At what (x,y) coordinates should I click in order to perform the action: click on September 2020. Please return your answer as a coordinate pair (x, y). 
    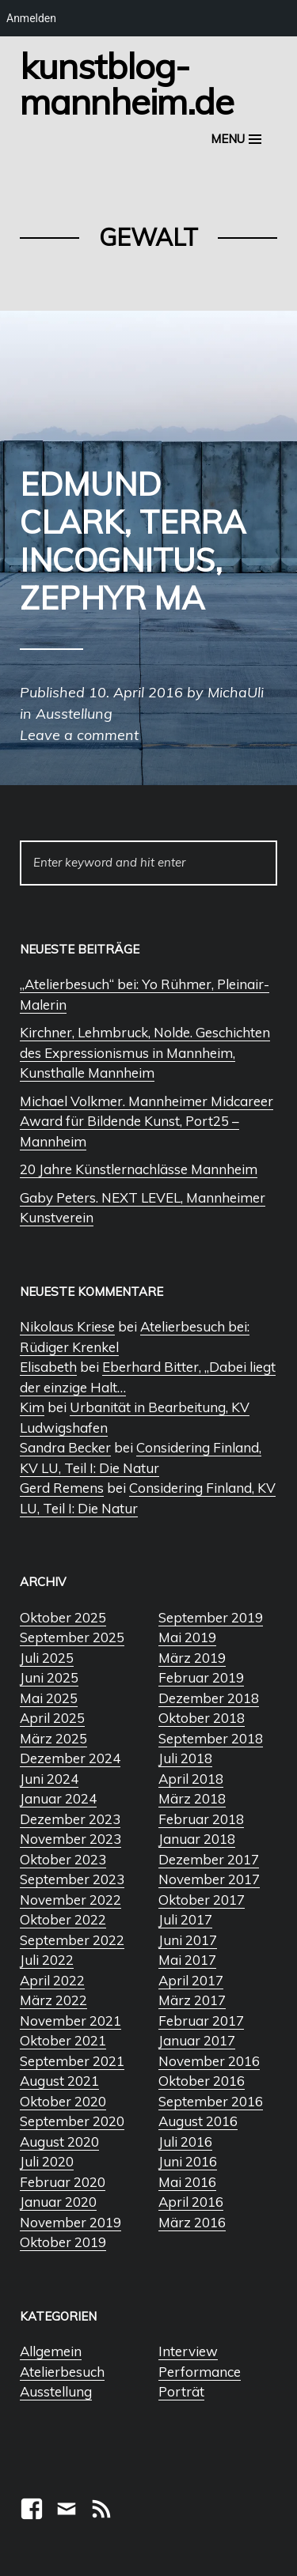
    Looking at the image, I should click on (72, 2121).